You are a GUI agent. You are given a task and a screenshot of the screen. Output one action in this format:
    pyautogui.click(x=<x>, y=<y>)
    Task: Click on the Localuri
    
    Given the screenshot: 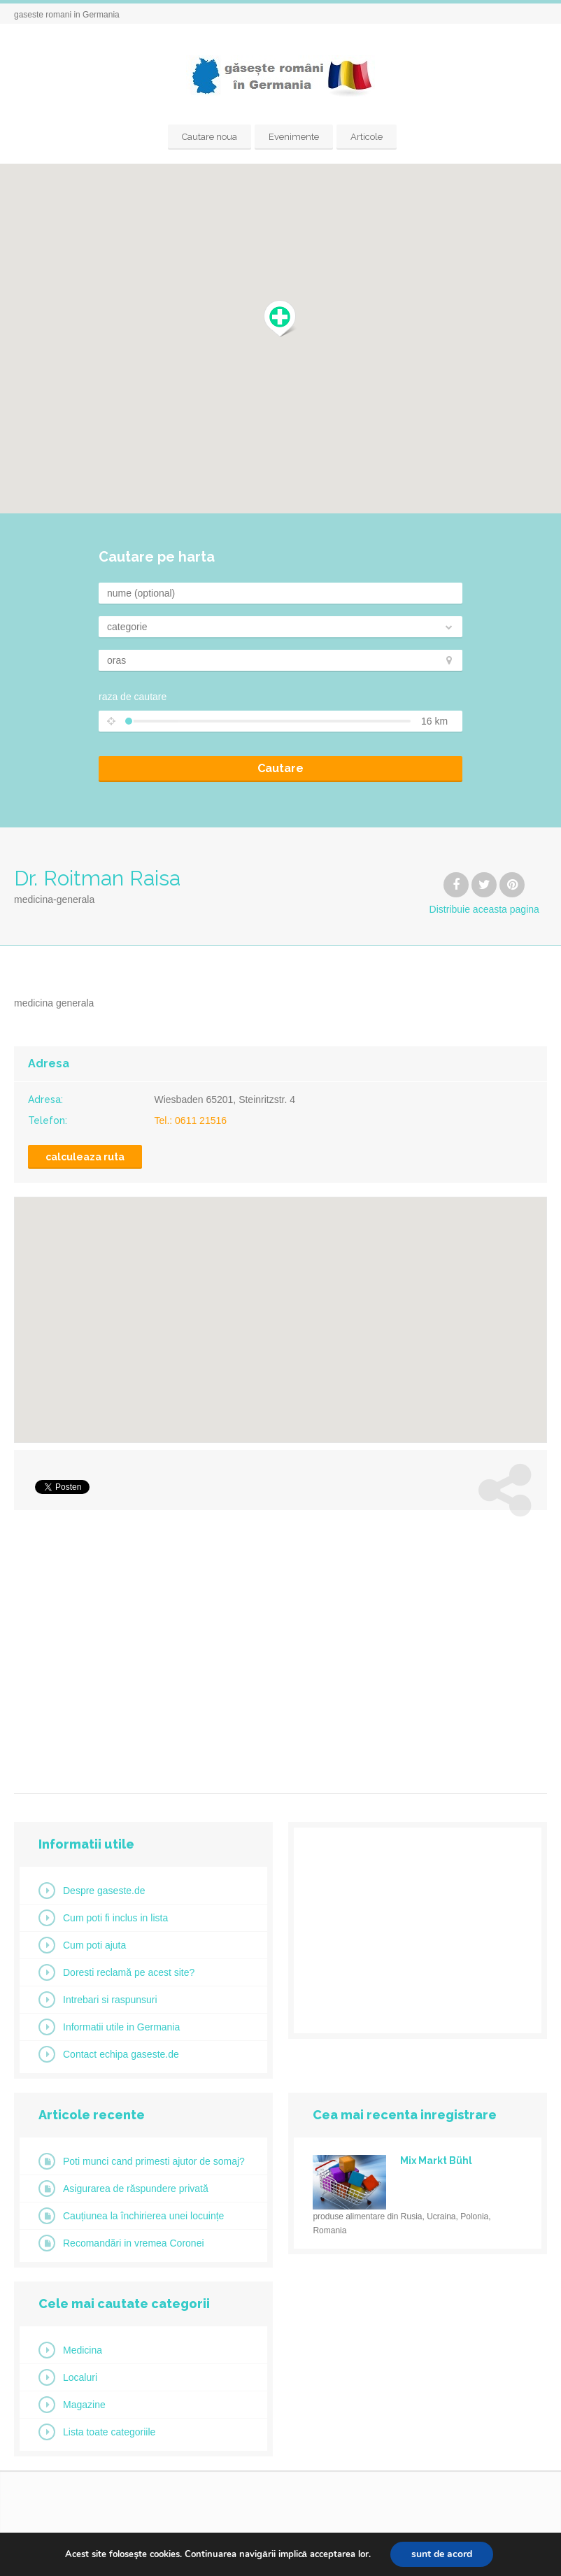 What is the action you would take?
    pyautogui.click(x=80, y=2377)
    